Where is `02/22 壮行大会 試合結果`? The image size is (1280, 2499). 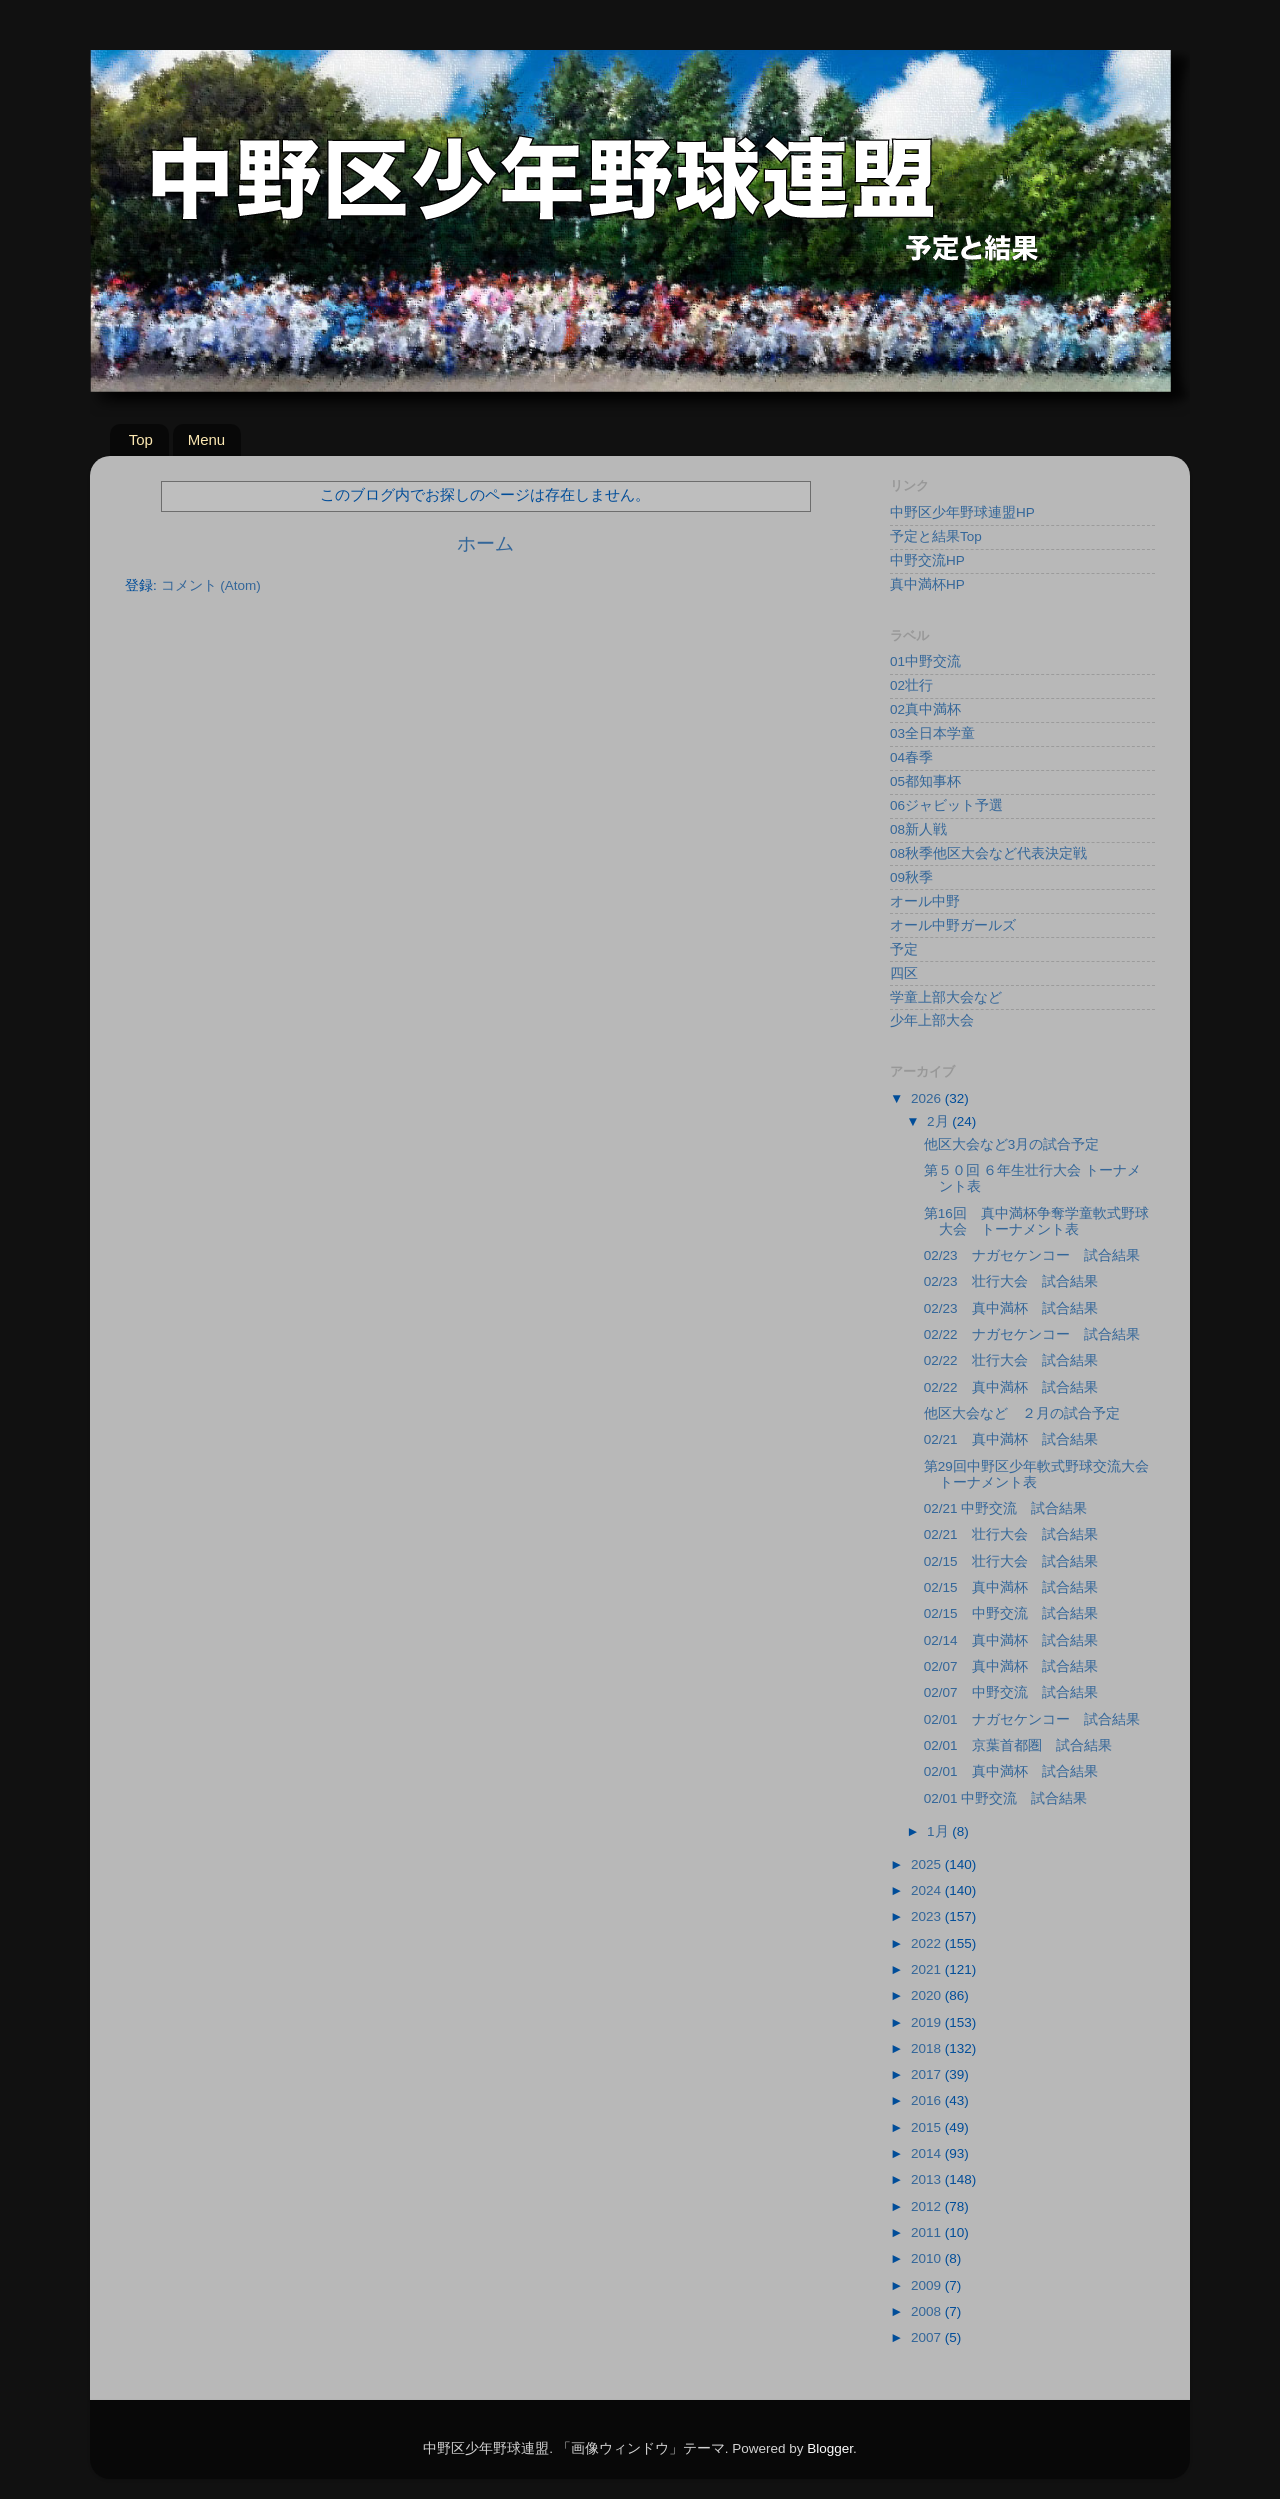
02/22 壮行大会 試合結果 is located at coordinates (1011, 1360).